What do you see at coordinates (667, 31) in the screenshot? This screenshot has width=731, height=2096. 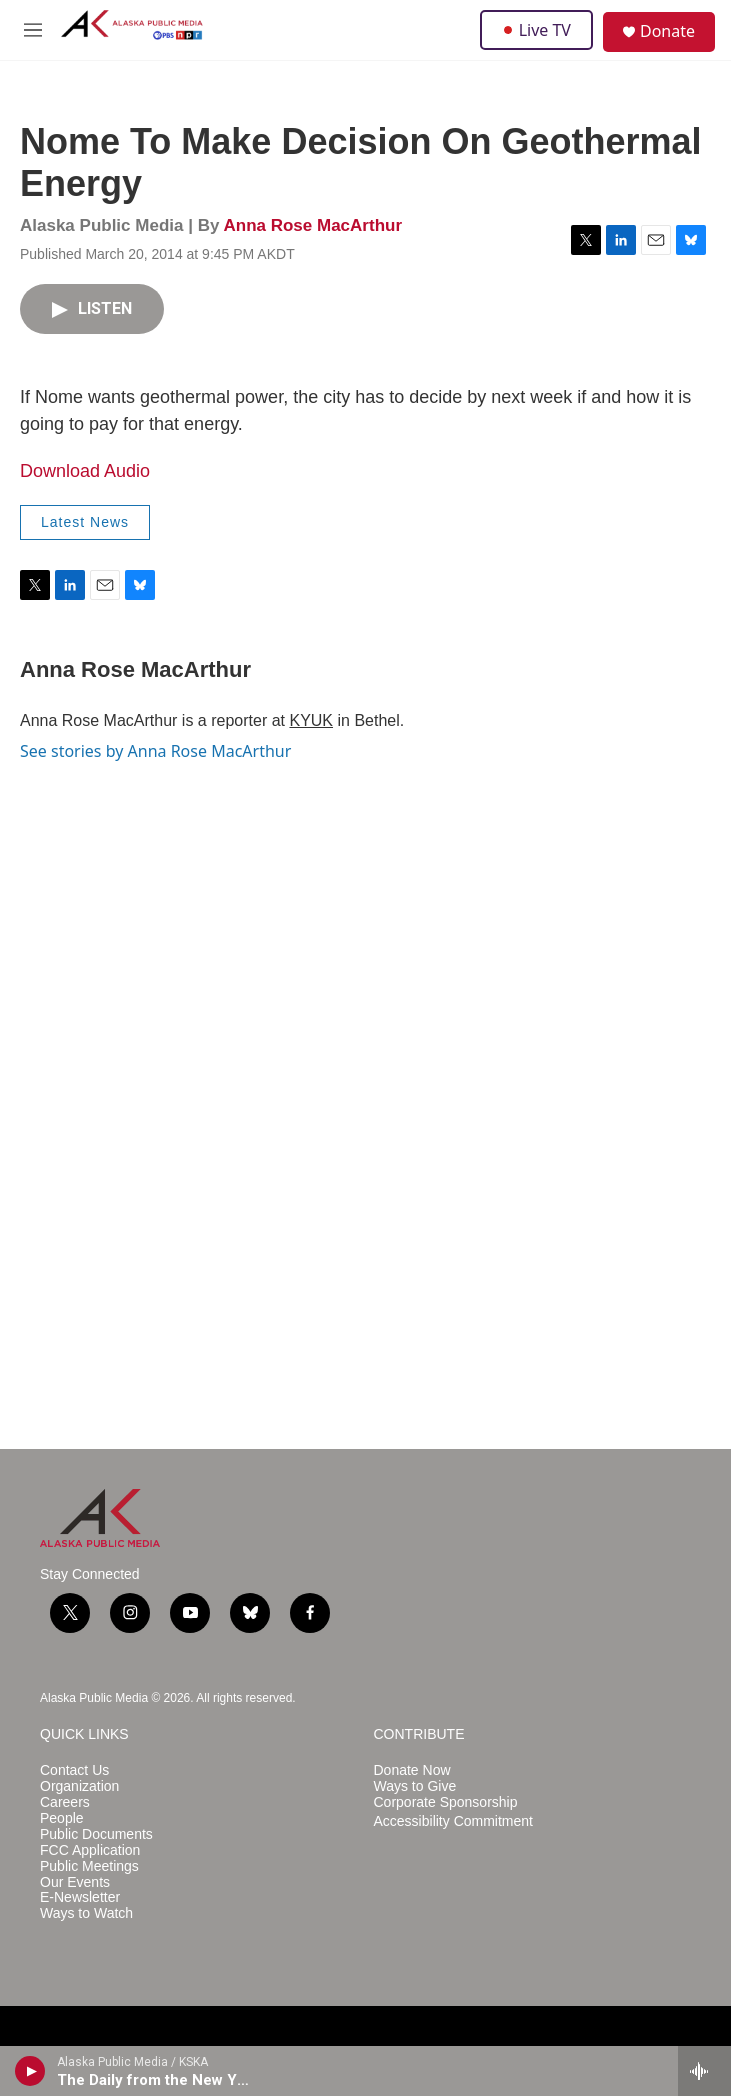 I see `Donate` at bounding box center [667, 31].